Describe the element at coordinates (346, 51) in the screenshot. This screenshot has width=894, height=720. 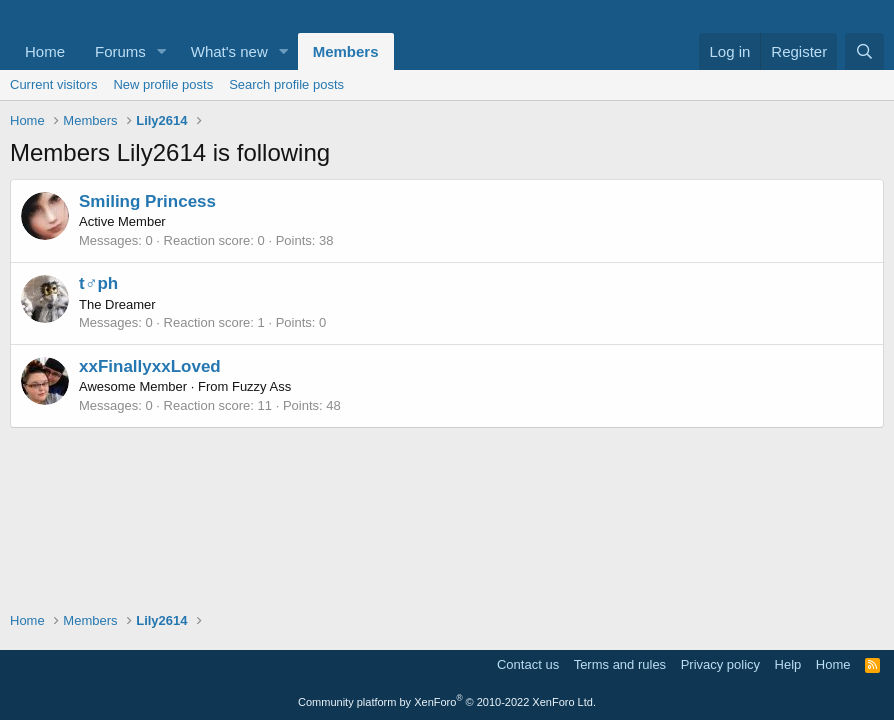
I see `Members` at that location.